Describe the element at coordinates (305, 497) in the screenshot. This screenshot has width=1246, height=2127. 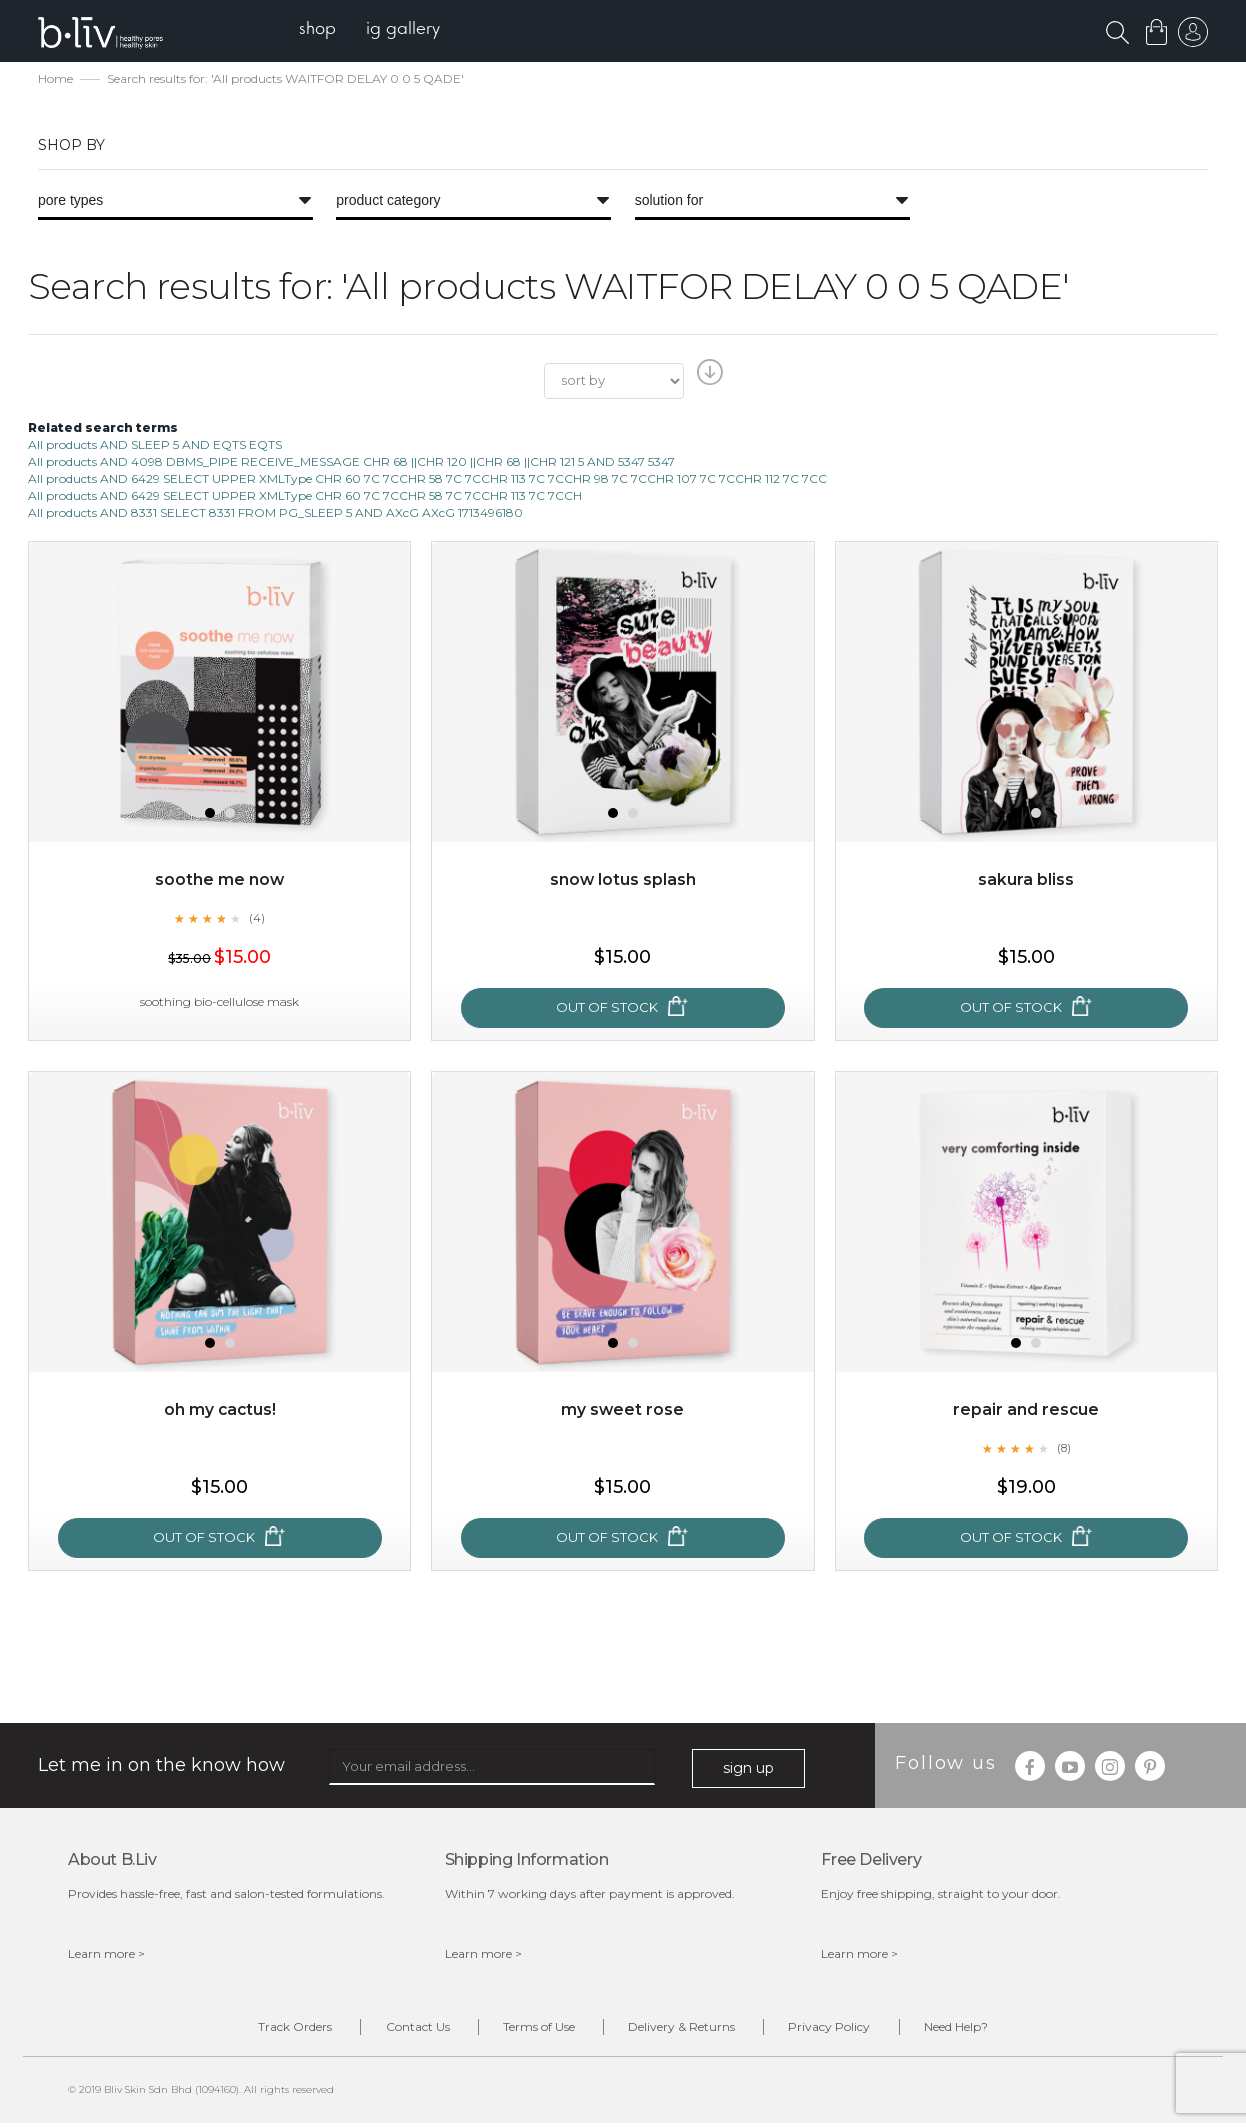
I see `All products AND 6429 SELECT UPPER XMLType CHR 60 7C 7CCHR 58 7C 7CCHR 113 7C 7CCH` at that location.